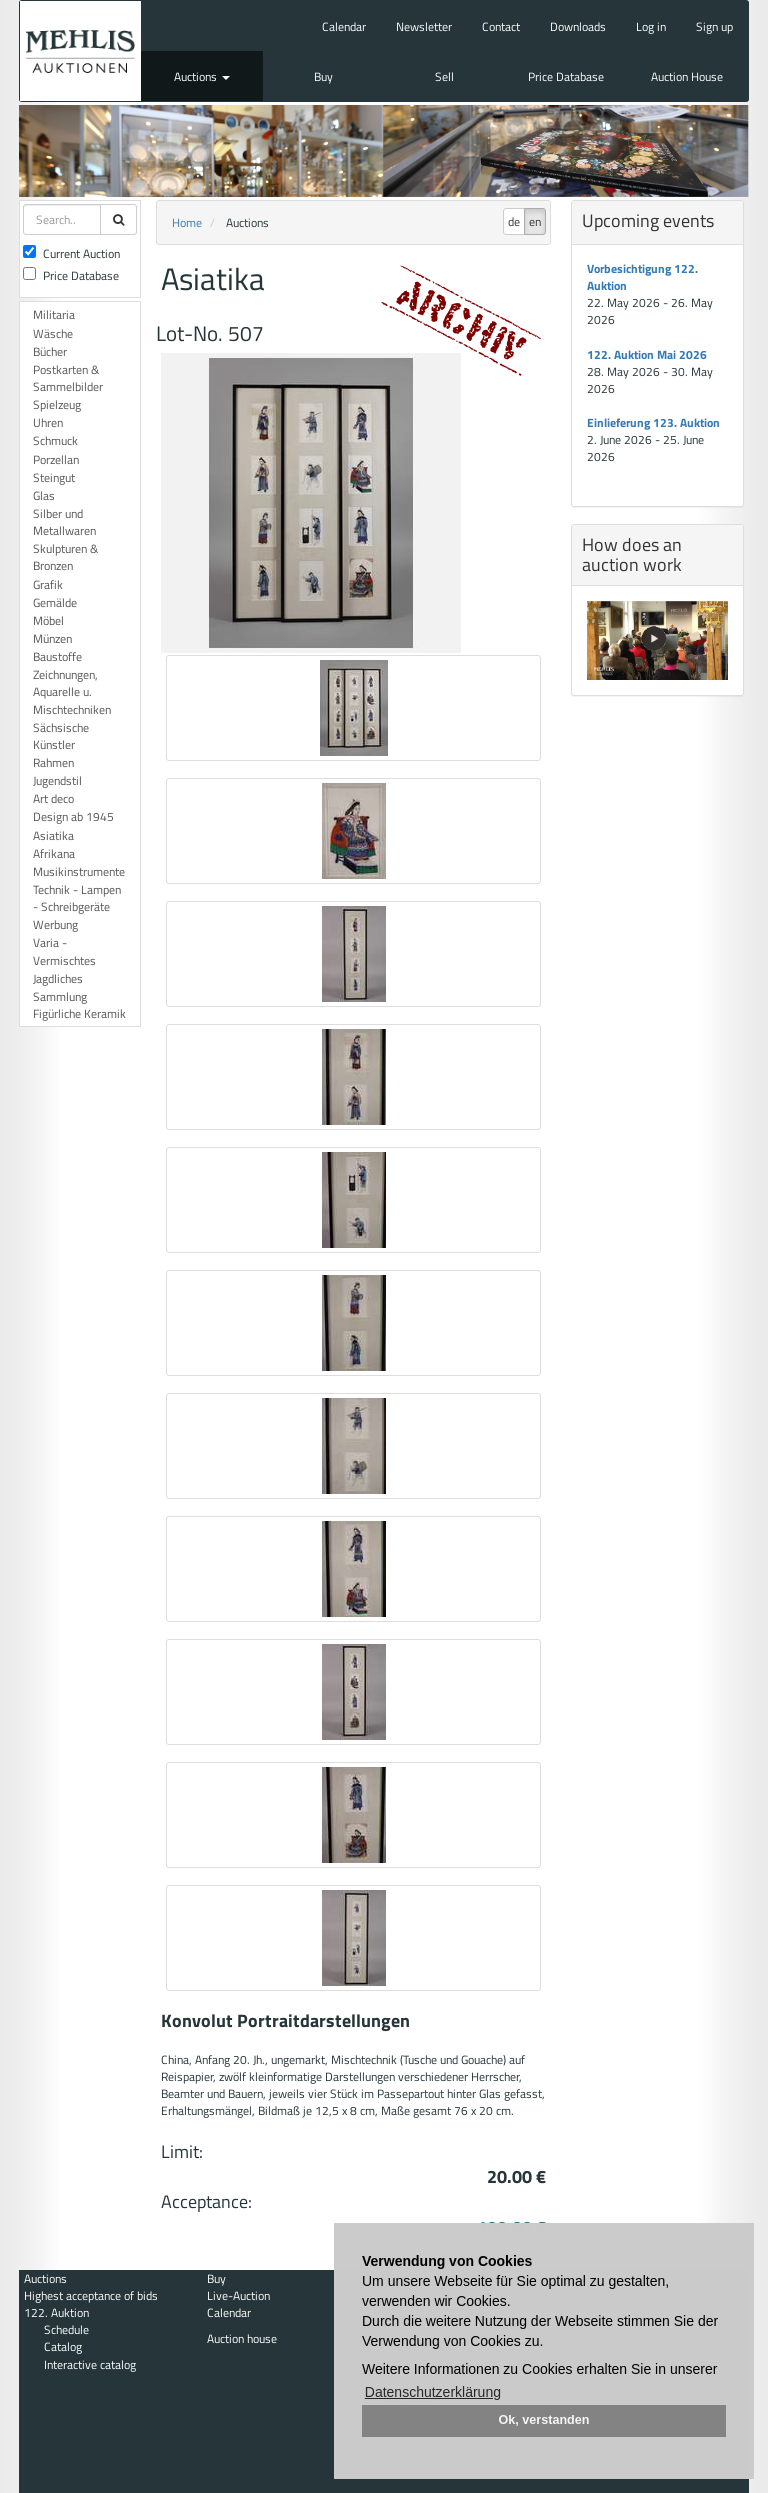 This screenshot has width=768, height=2493. I want to click on Interactive catalog, so click(90, 2364).